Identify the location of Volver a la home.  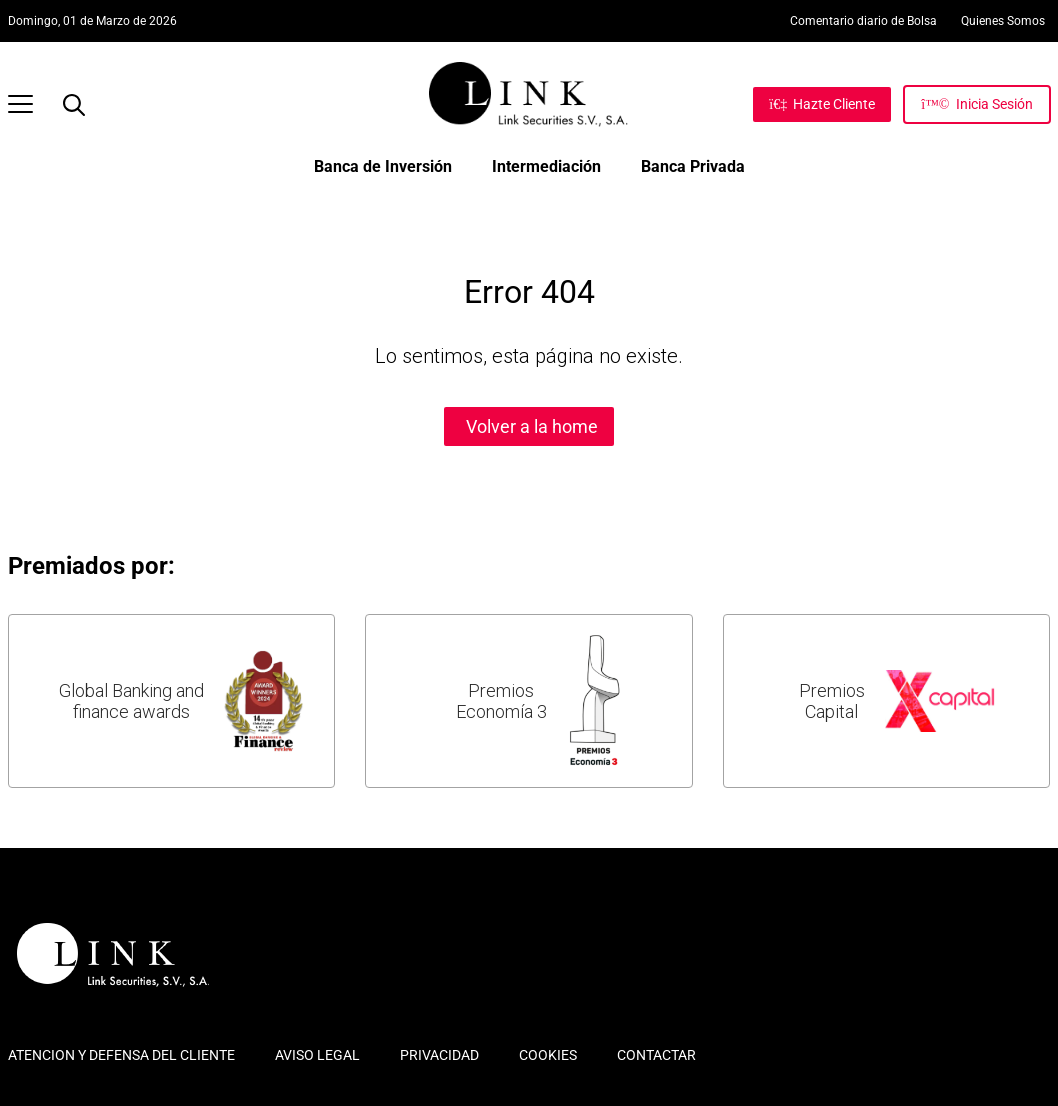
(532, 426).